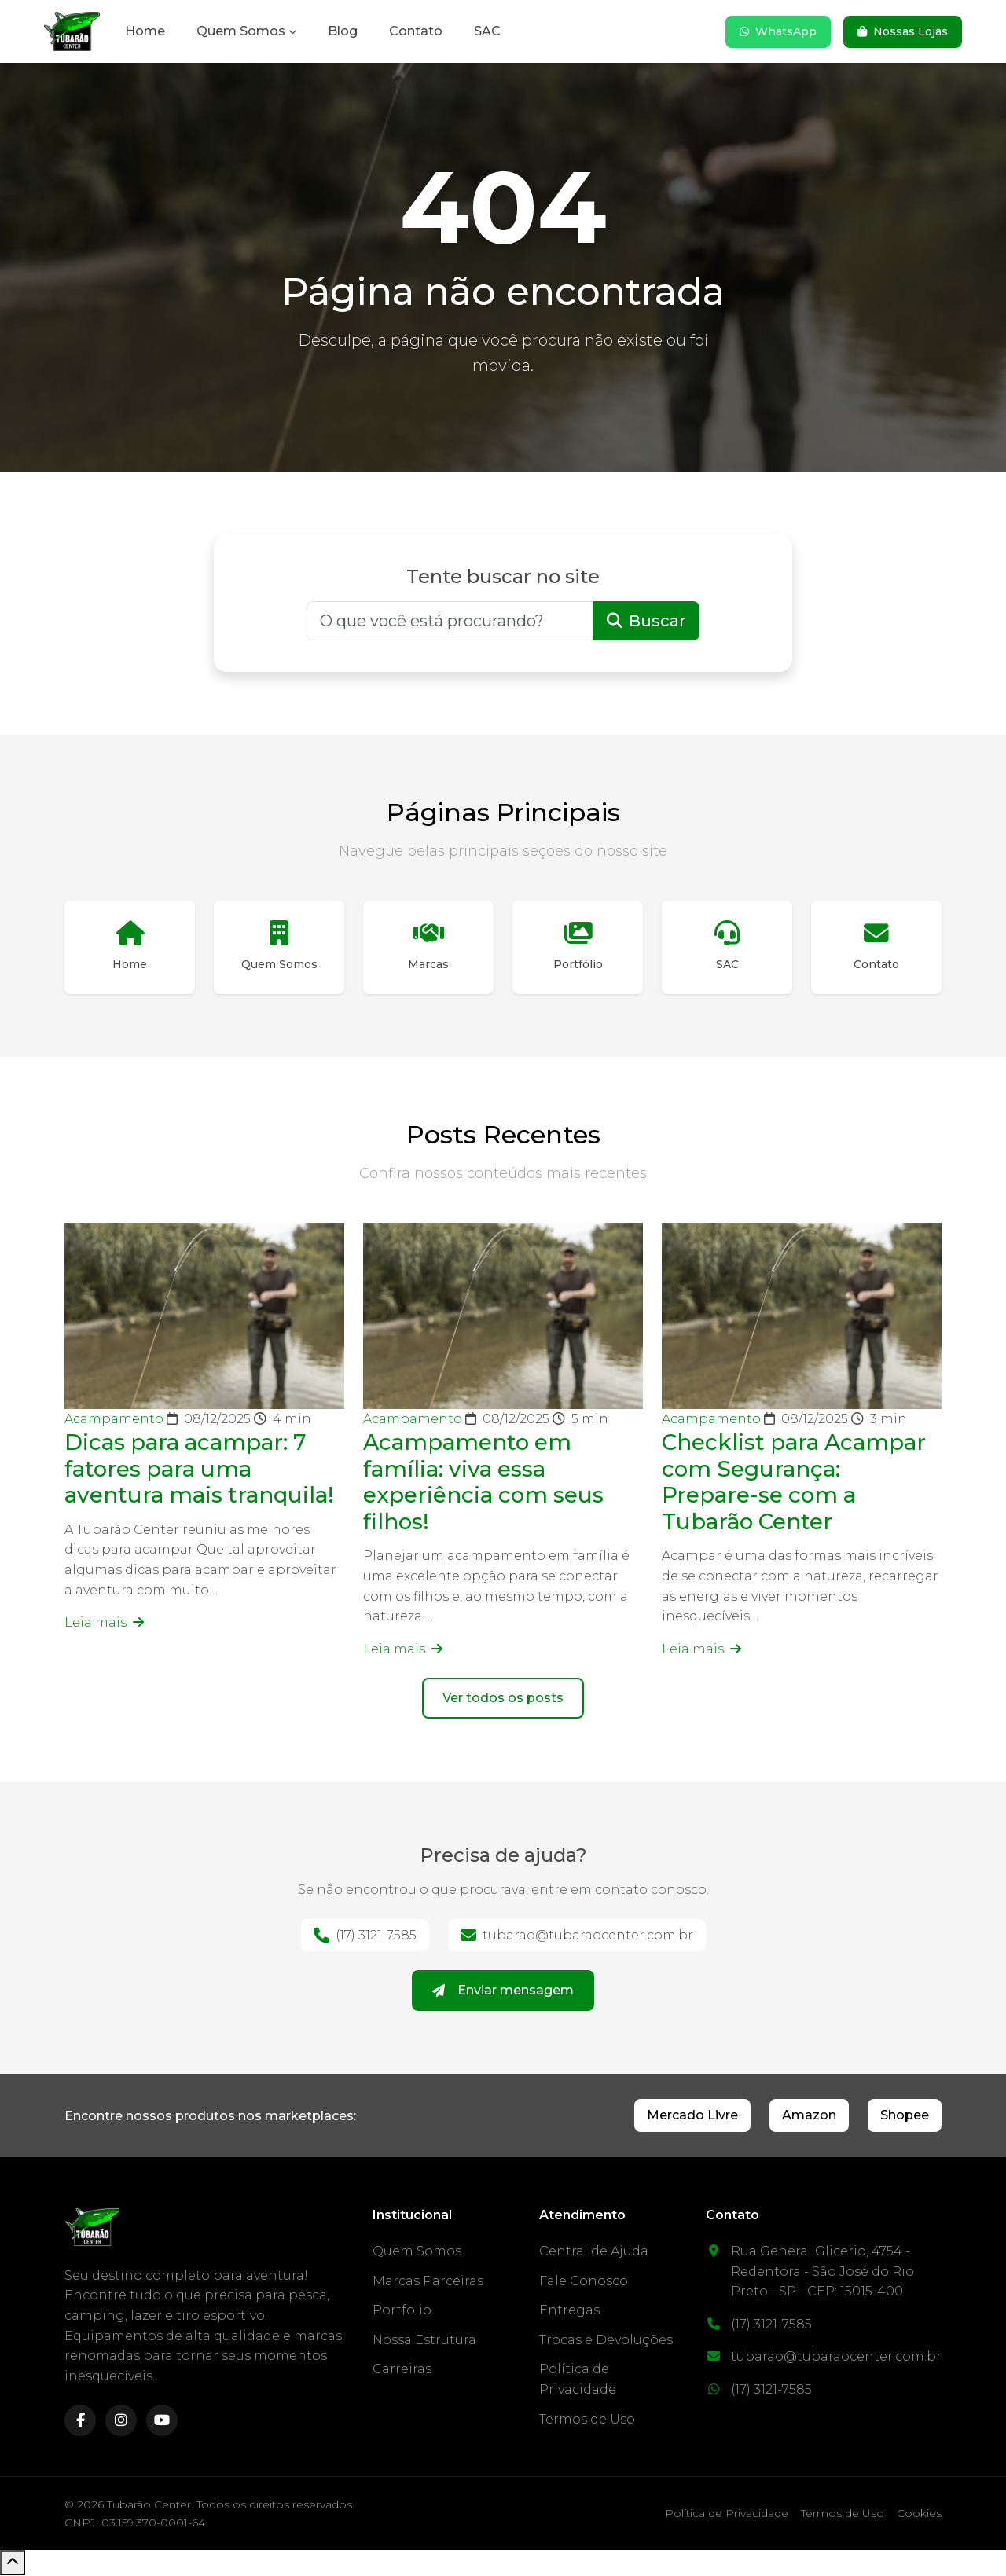 The width and height of the screenshot is (1006, 2576). Describe the element at coordinates (606, 2340) in the screenshot. I see `Trocas e Devoluções` at that location.